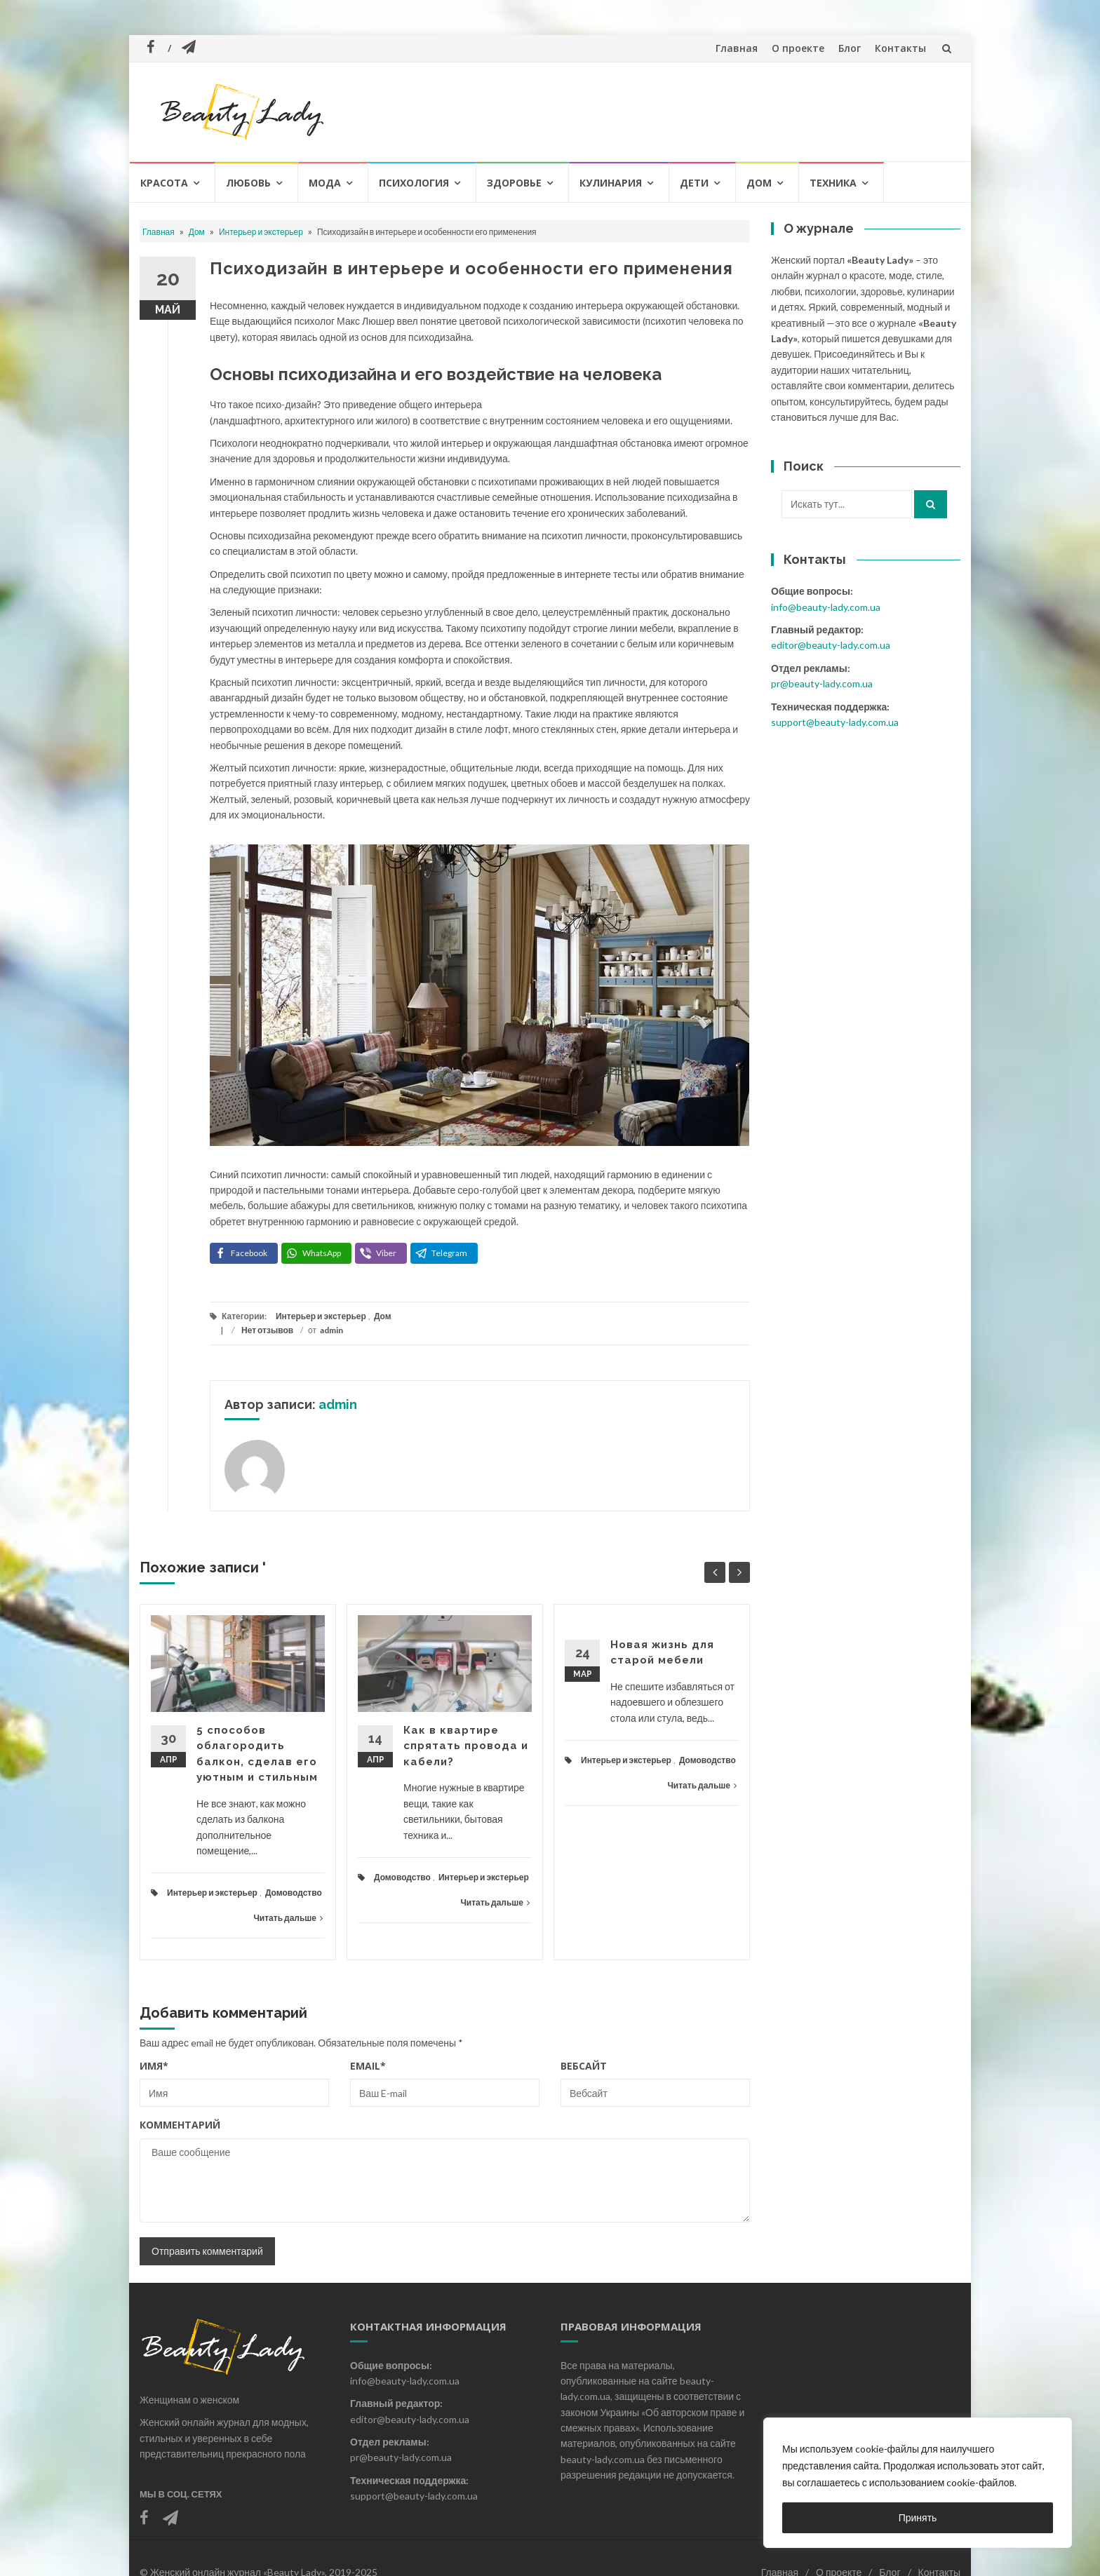 The height and width of the screenshot is (2576, 1100). I want to click on Красота, so click(164, 182).